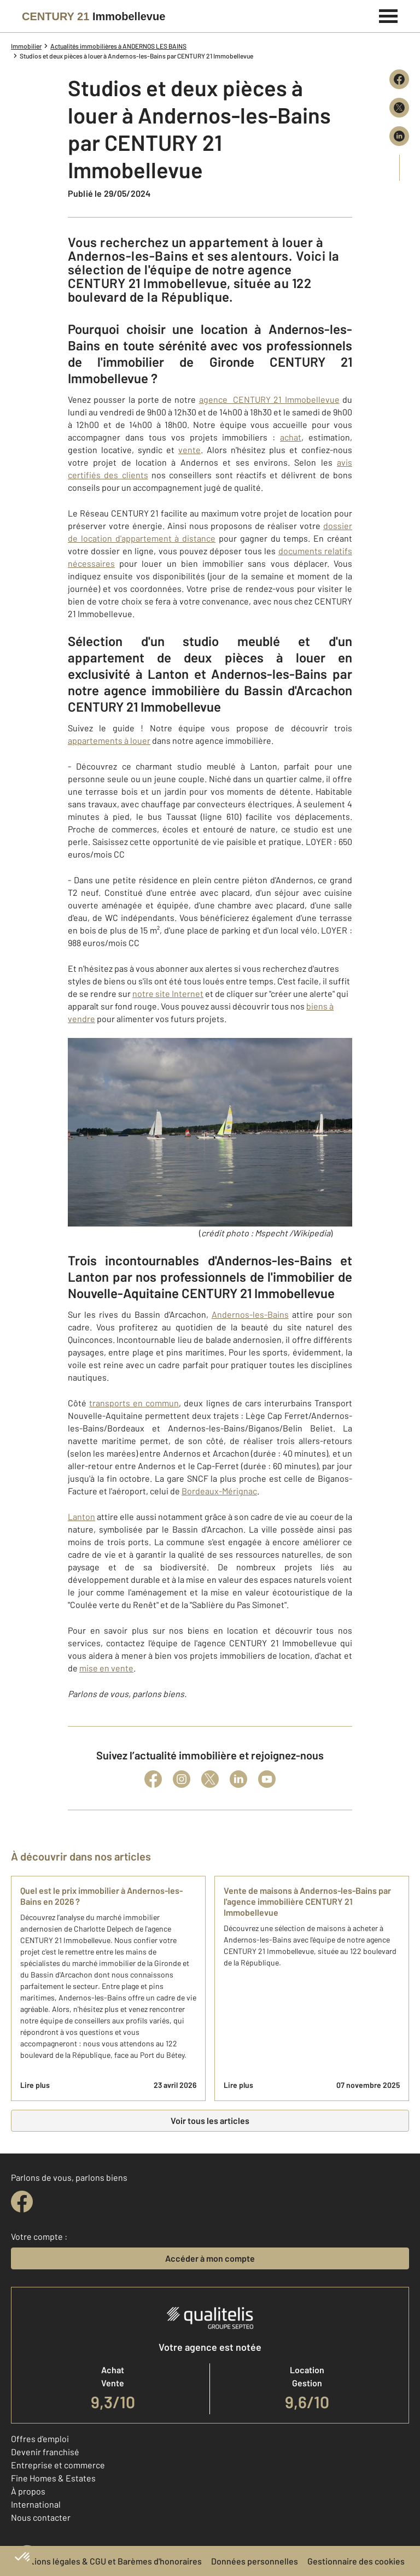 The image size is (420, 2576). I want to click on mise en vente, so click(106, 1668).